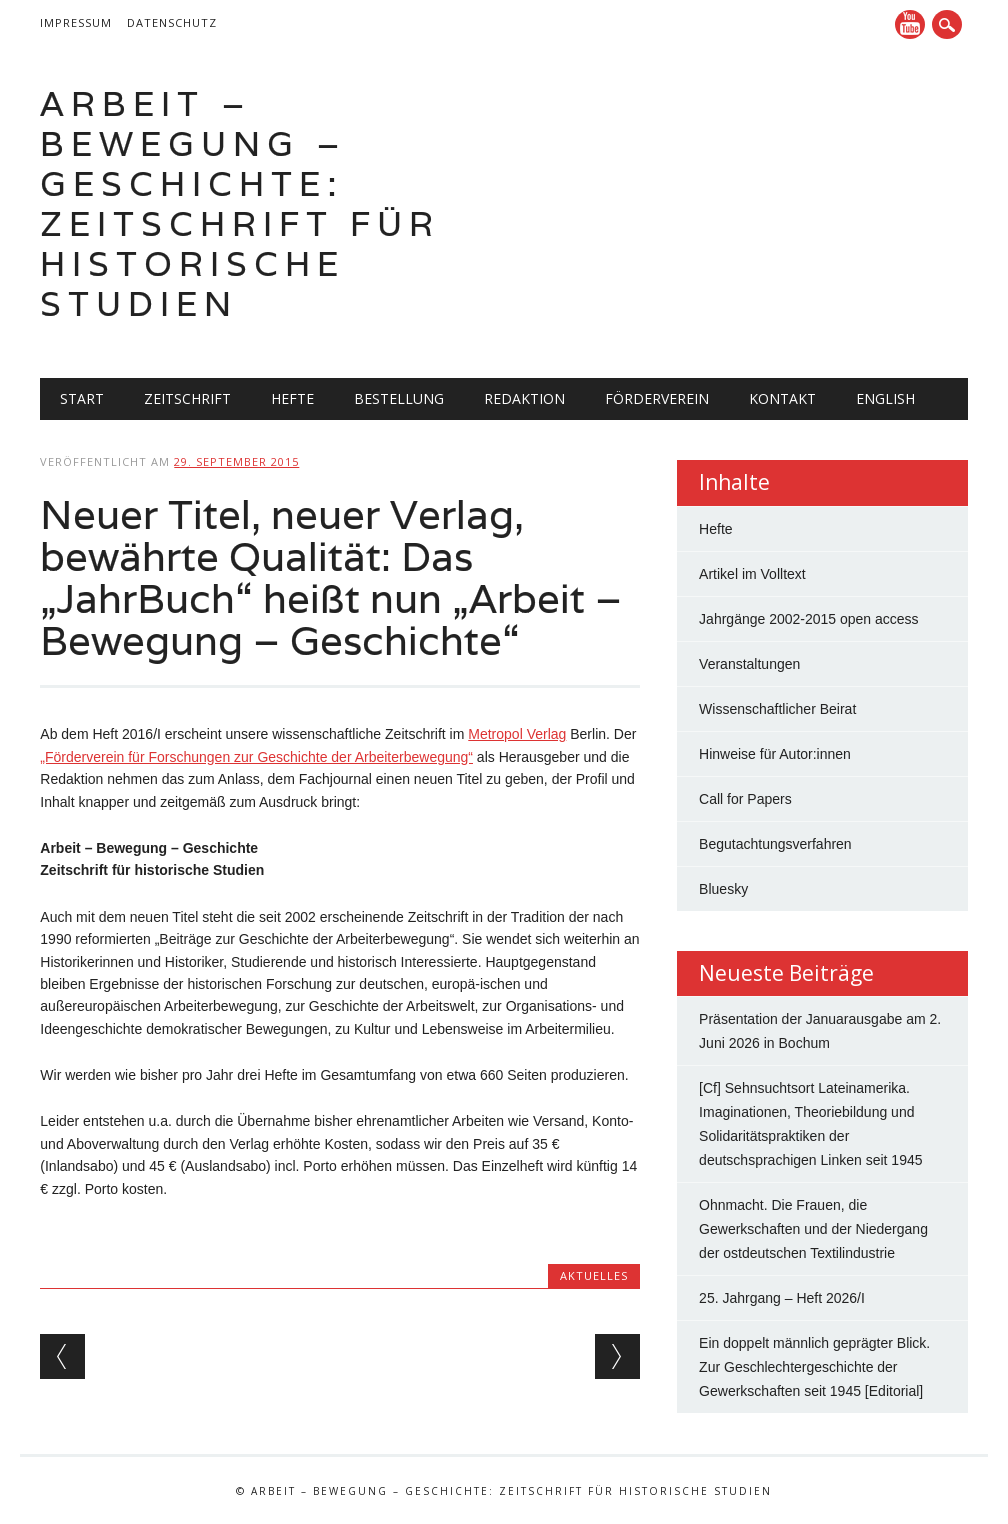  What do you see at coordinates (256, 757) in the screenshot?
I see `„Förderverein für Forschungen zur Geschichte der Arbeiterbewegung“` at bounding box center [256, 757].